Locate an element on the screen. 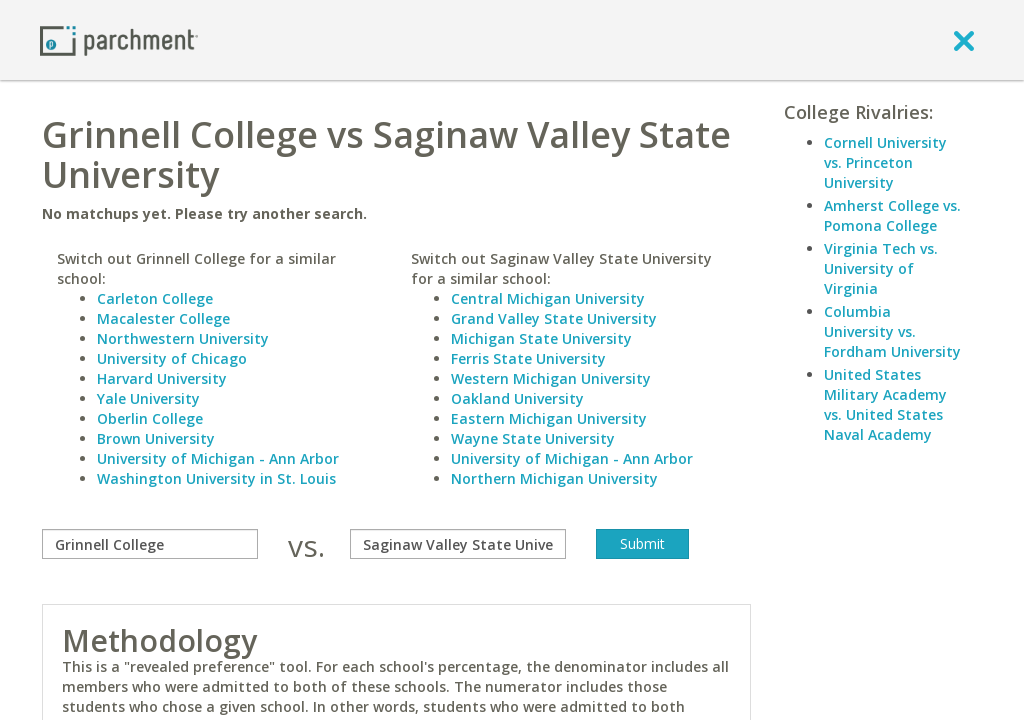 Image resolution: width=1024 pixels, height=720 pixels. Yale University is located at coordinates (148, 398).